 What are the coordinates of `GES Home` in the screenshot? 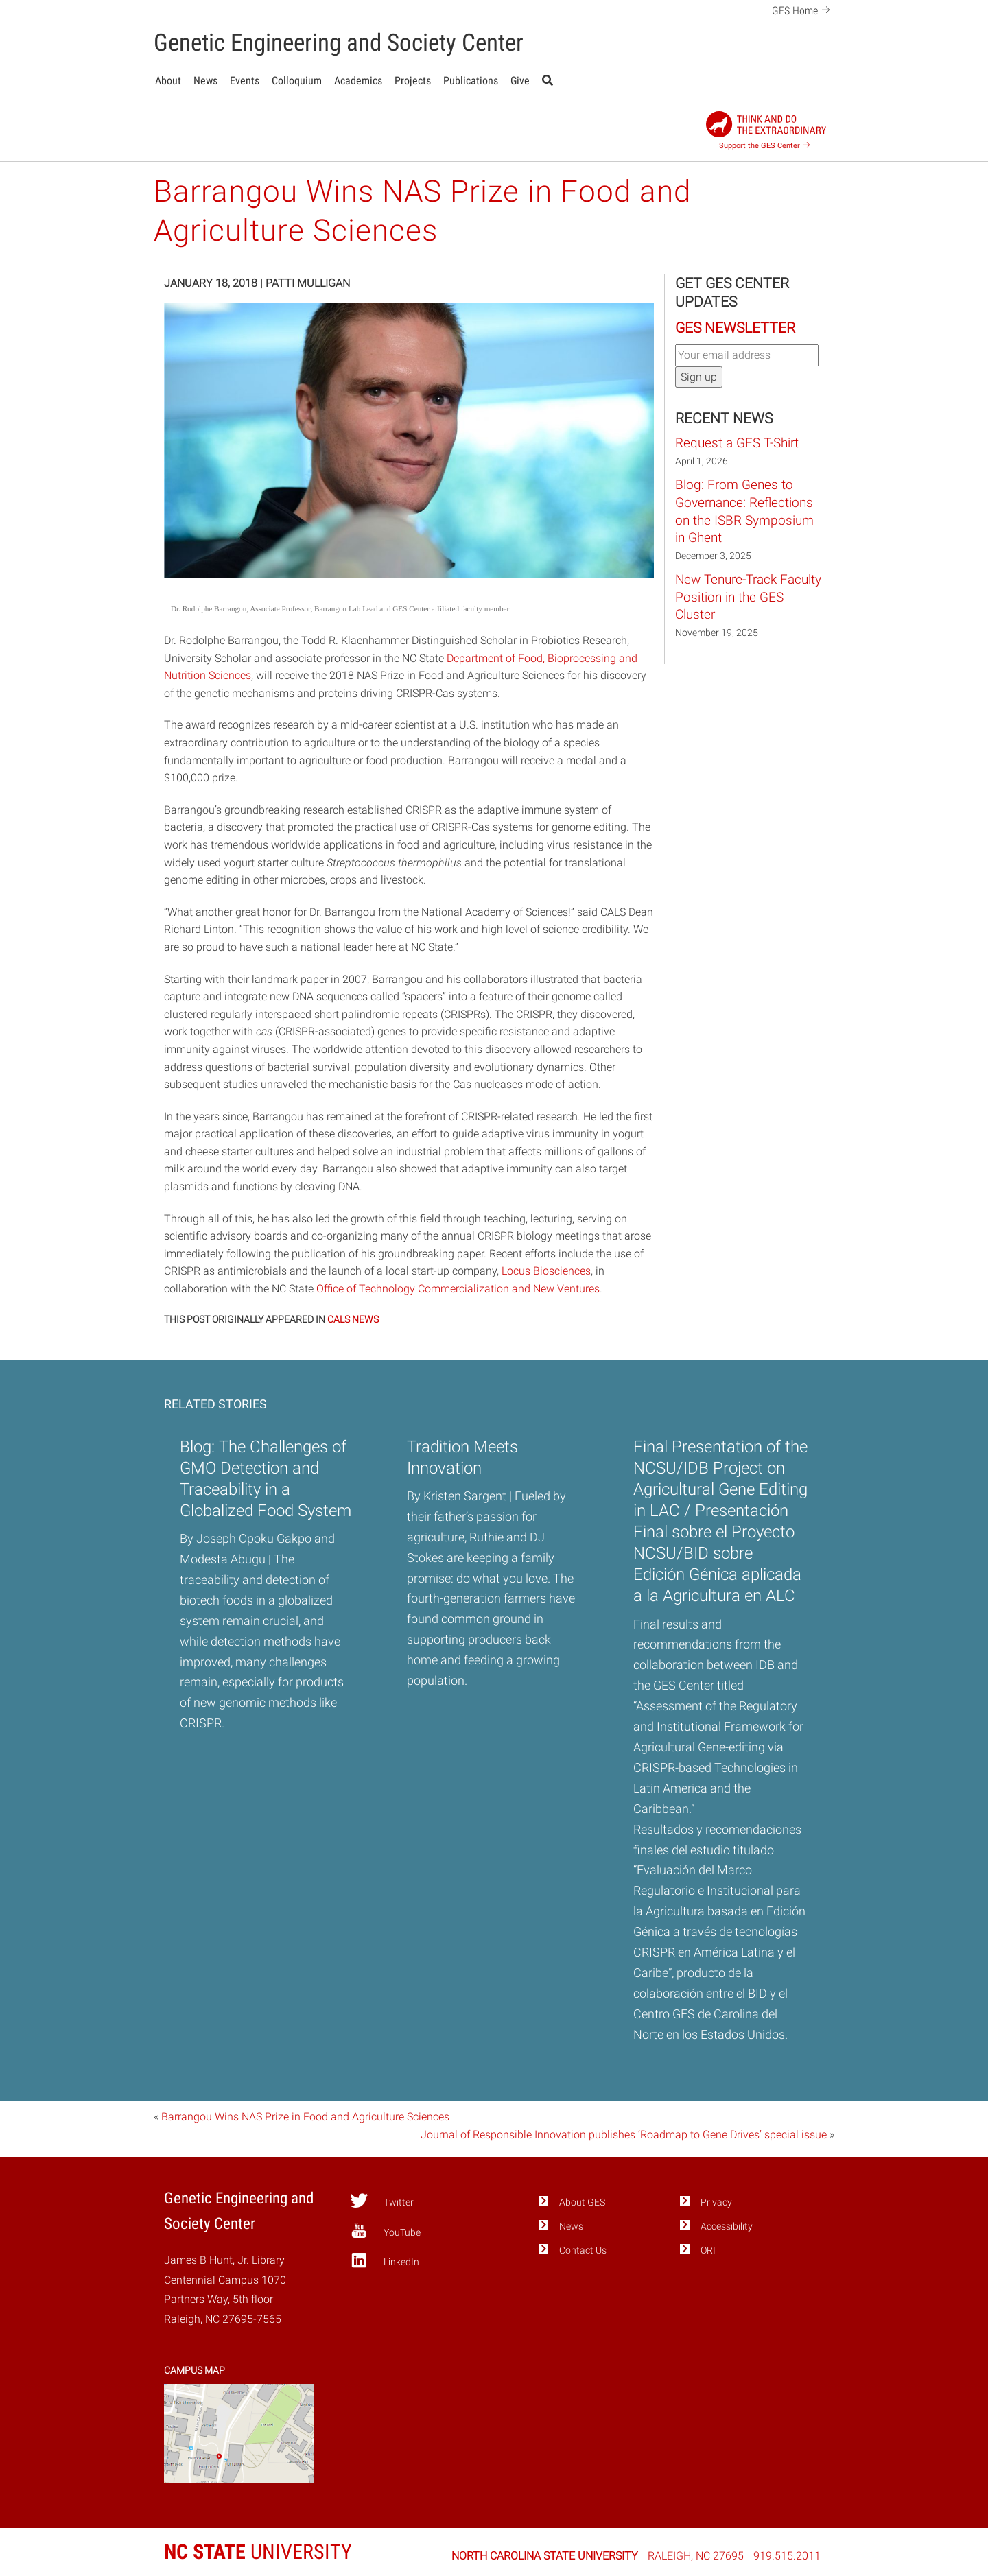 It's located at (803, 9).